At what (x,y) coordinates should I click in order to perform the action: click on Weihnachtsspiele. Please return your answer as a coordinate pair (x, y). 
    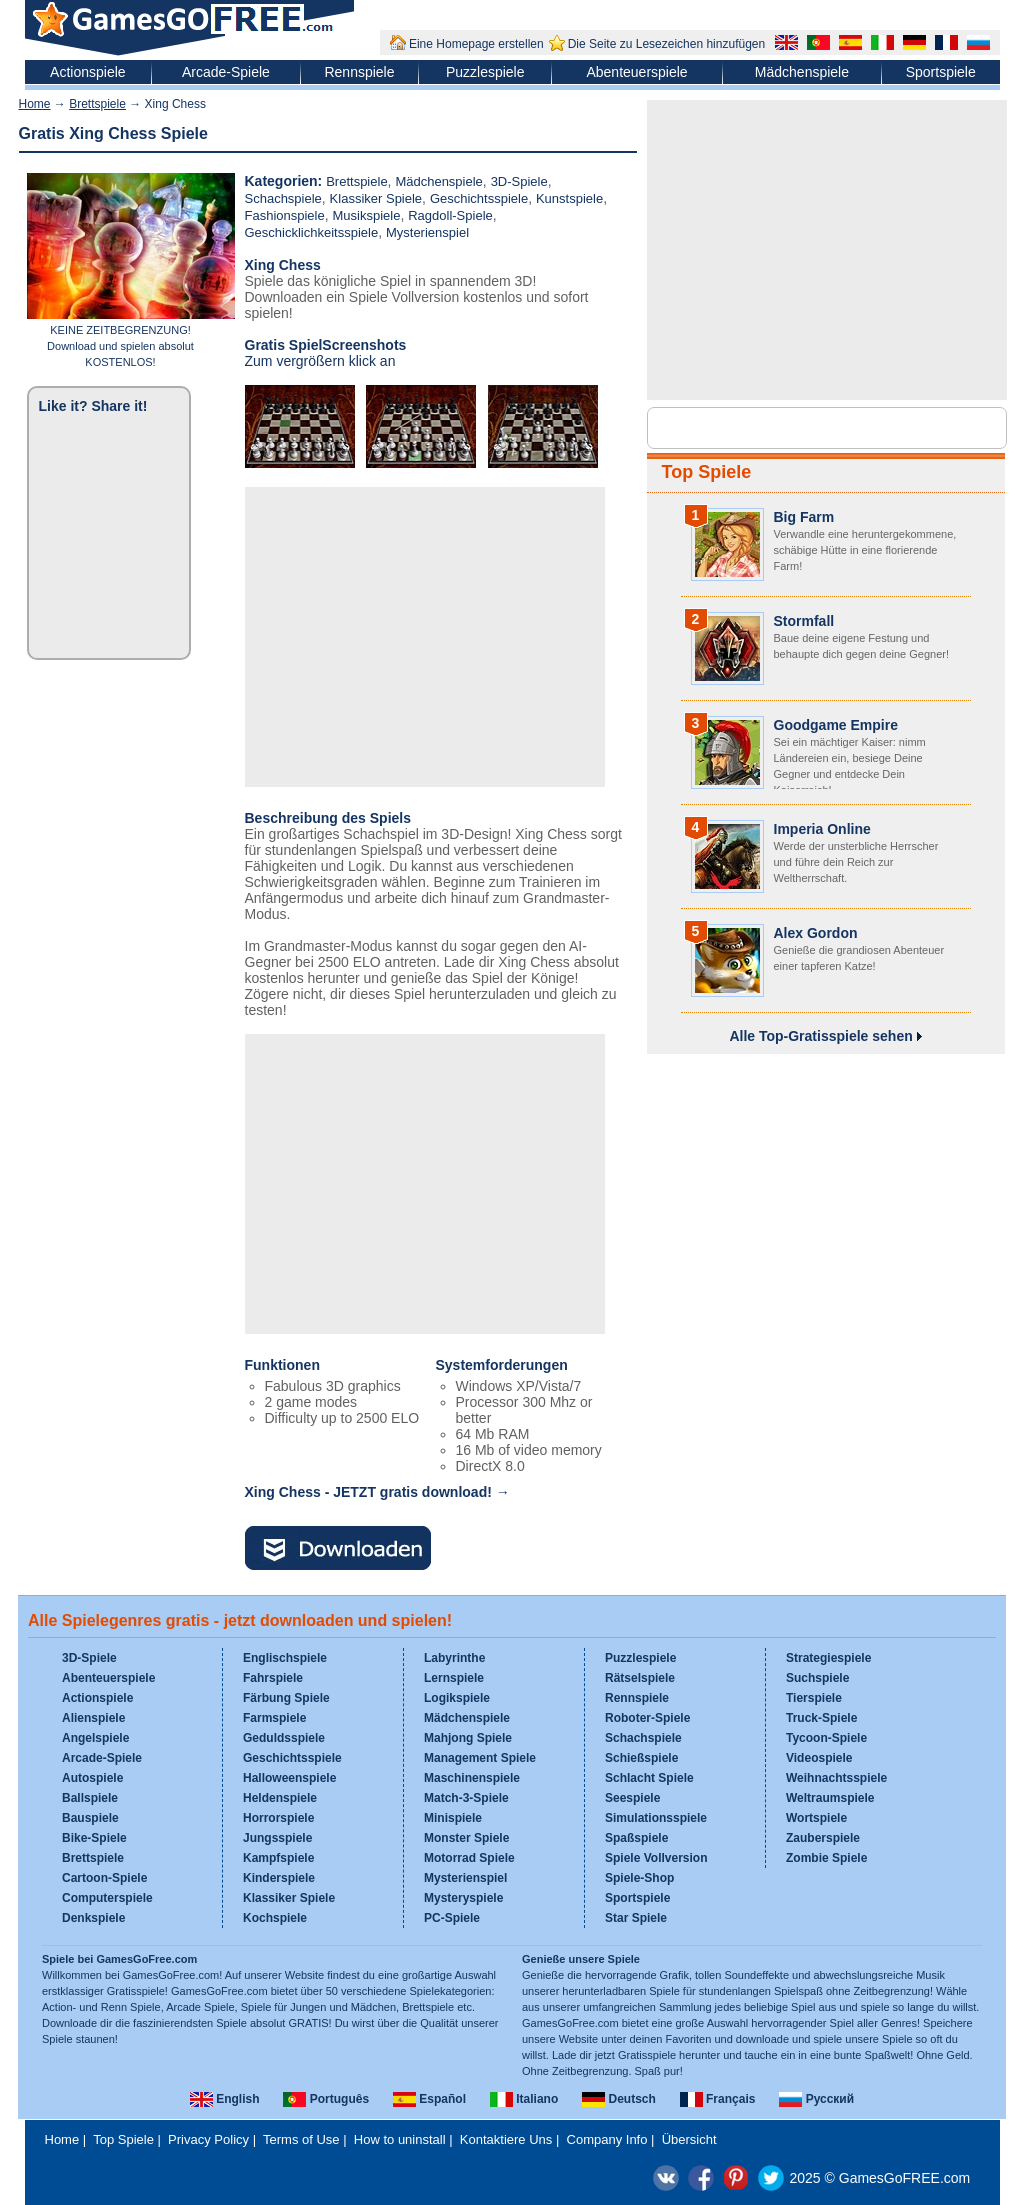
    Looking at the image, I should click on (836, 1778).